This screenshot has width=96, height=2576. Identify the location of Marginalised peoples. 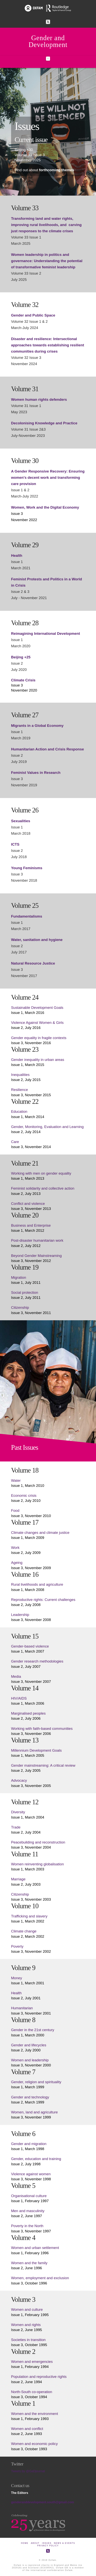
(28, 1713).